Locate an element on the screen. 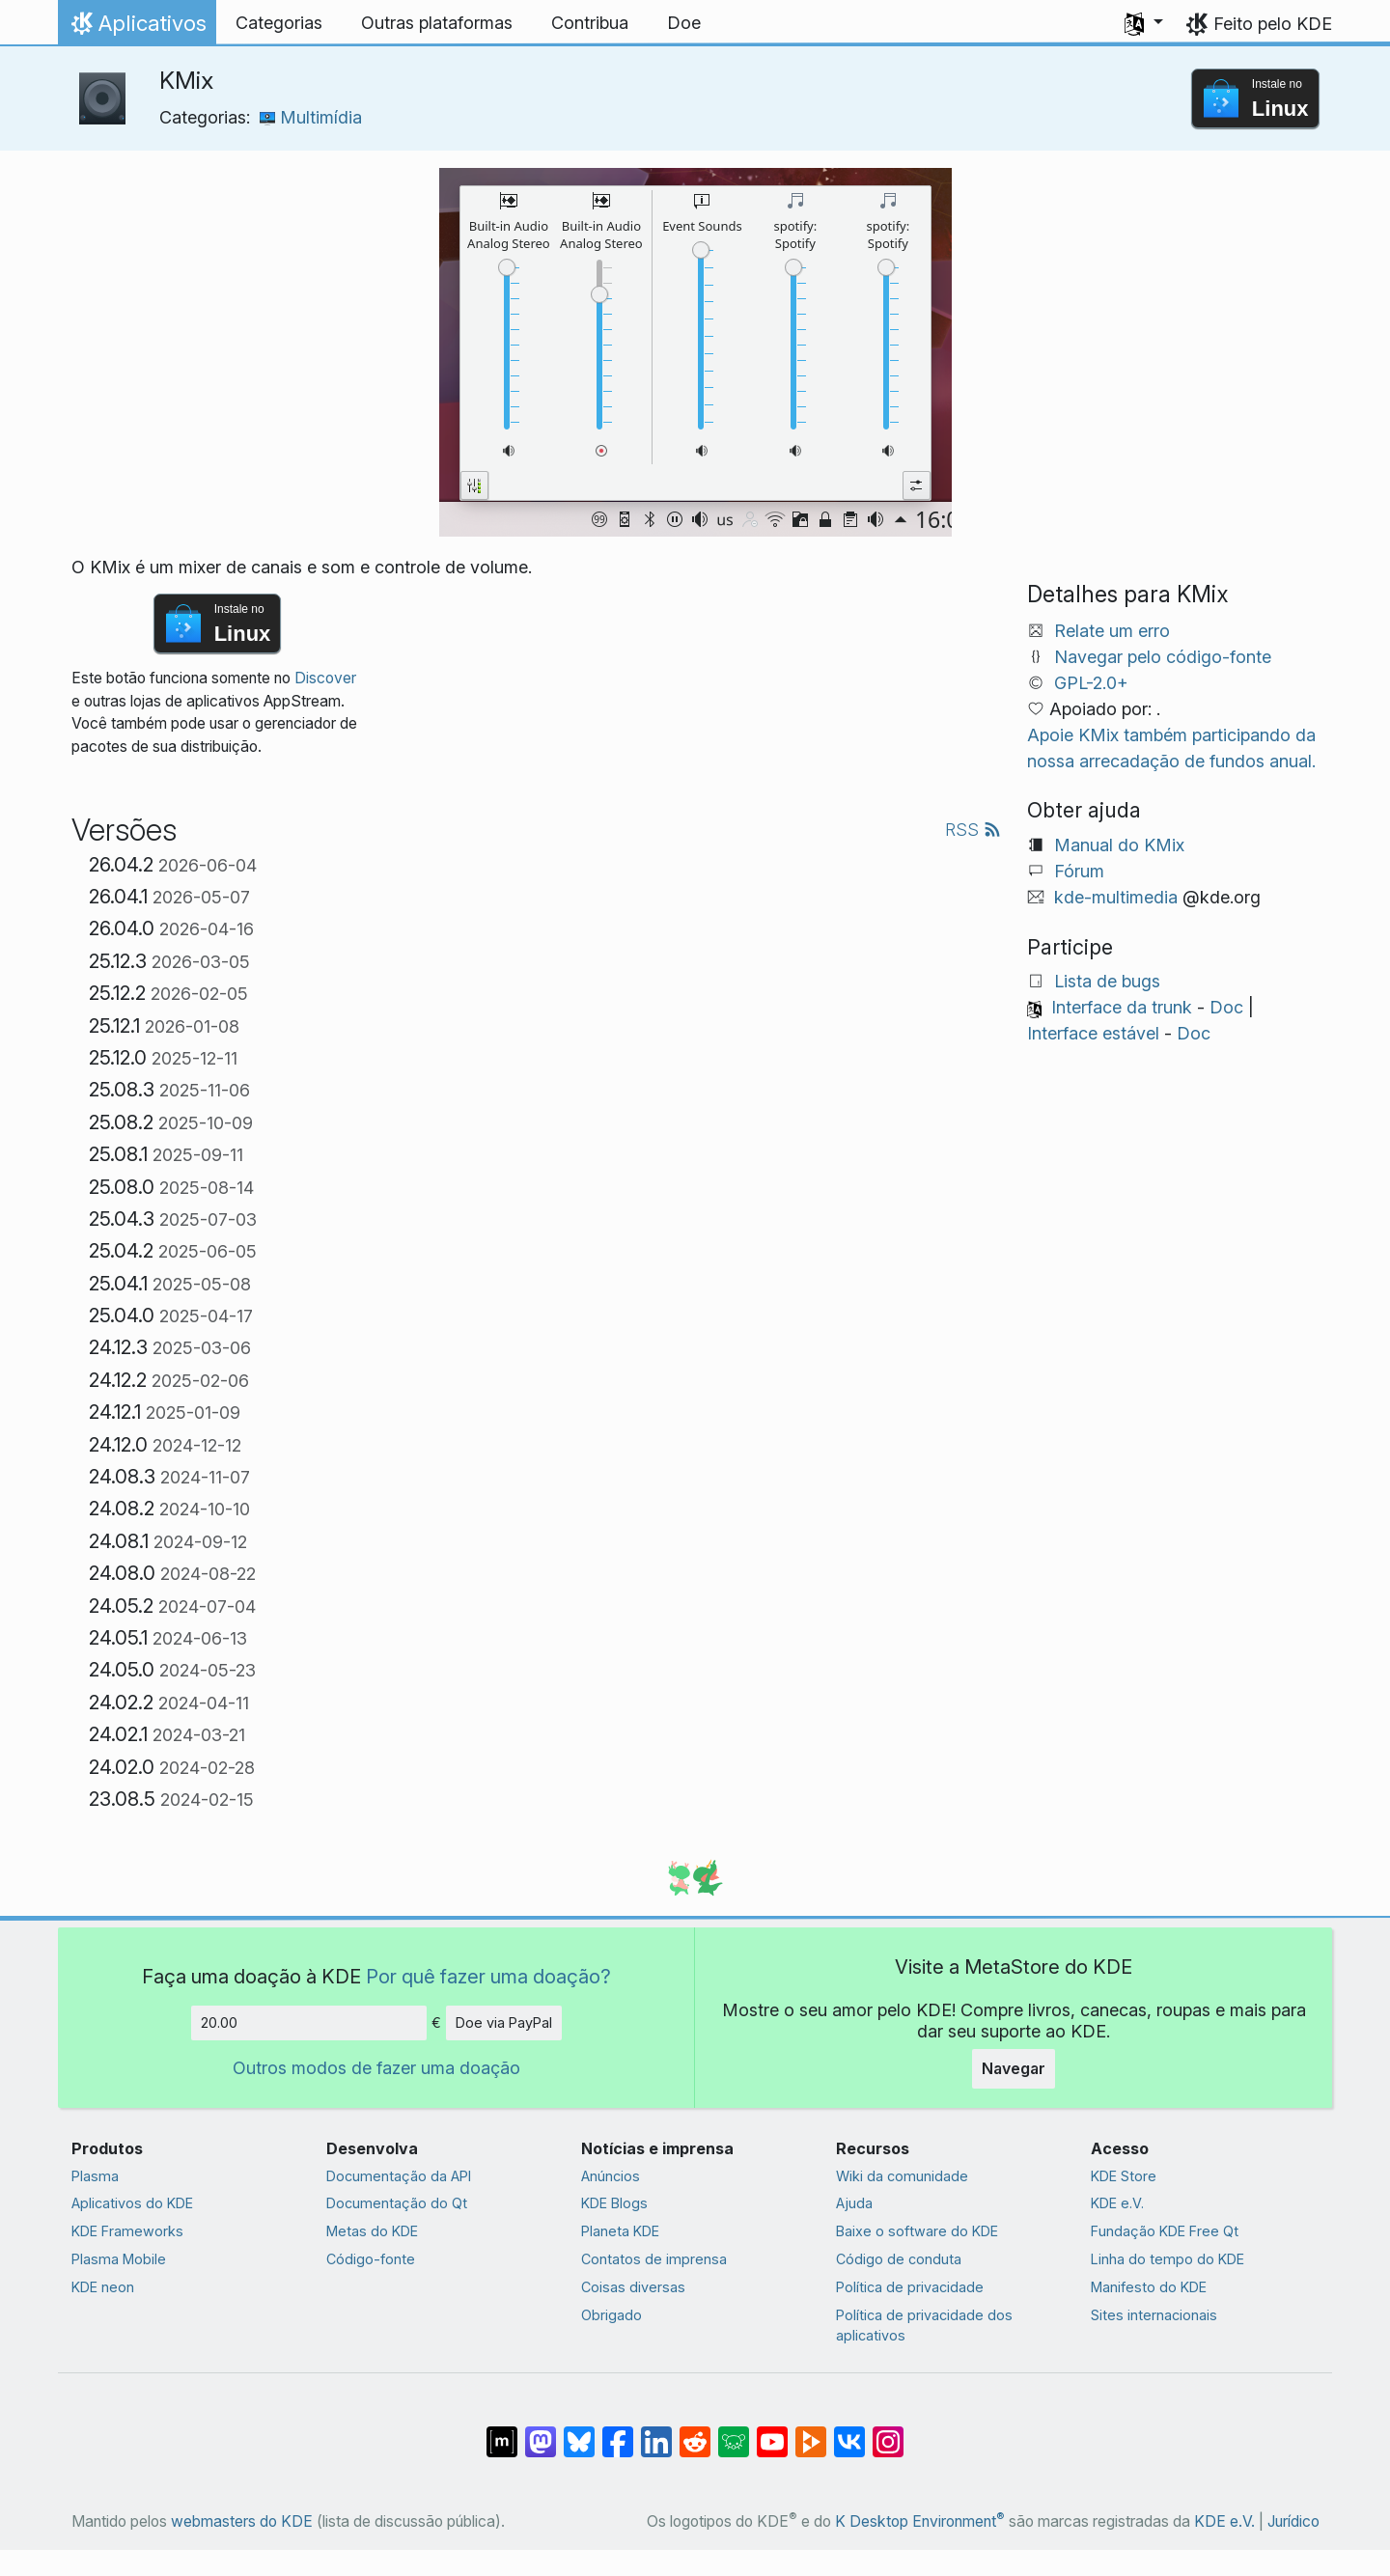  Navegar is located at coordinates (1013, 2068).